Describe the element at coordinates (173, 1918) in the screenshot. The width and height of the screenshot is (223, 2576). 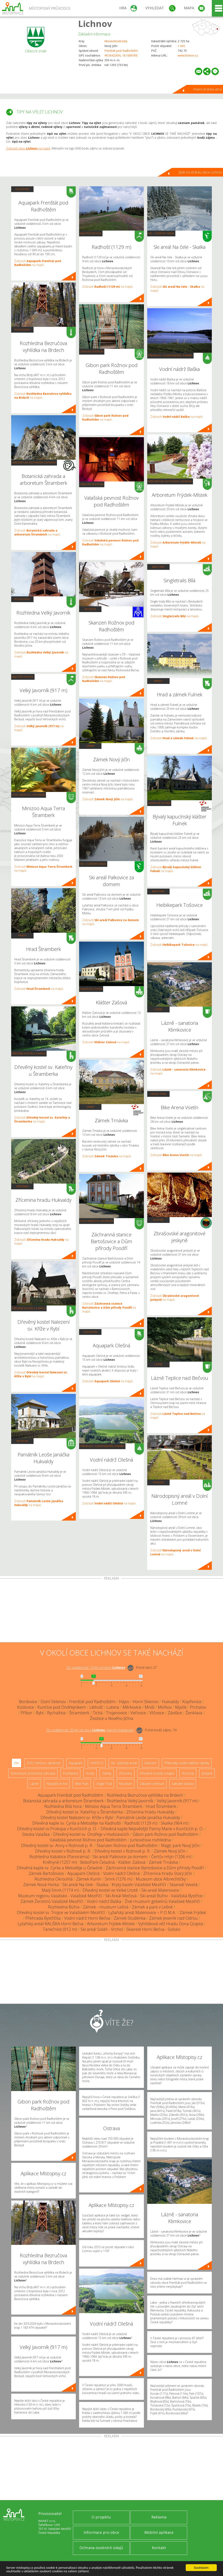
I see `Zámek Jeseník nad Odrou` at that location.